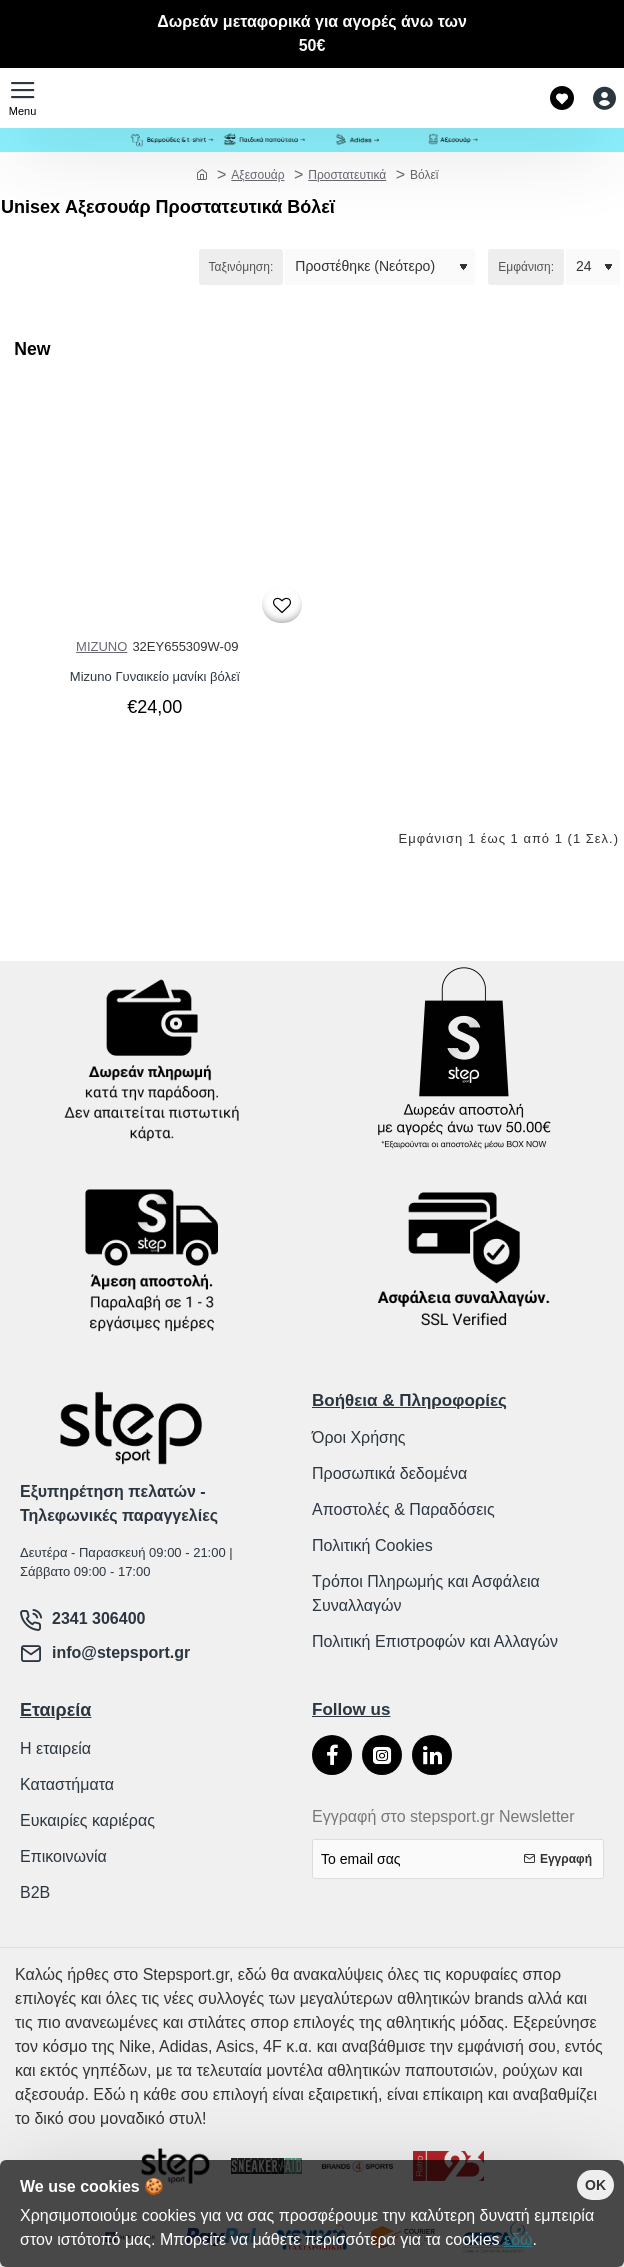  I want to click on OK, so click(595, 2185).